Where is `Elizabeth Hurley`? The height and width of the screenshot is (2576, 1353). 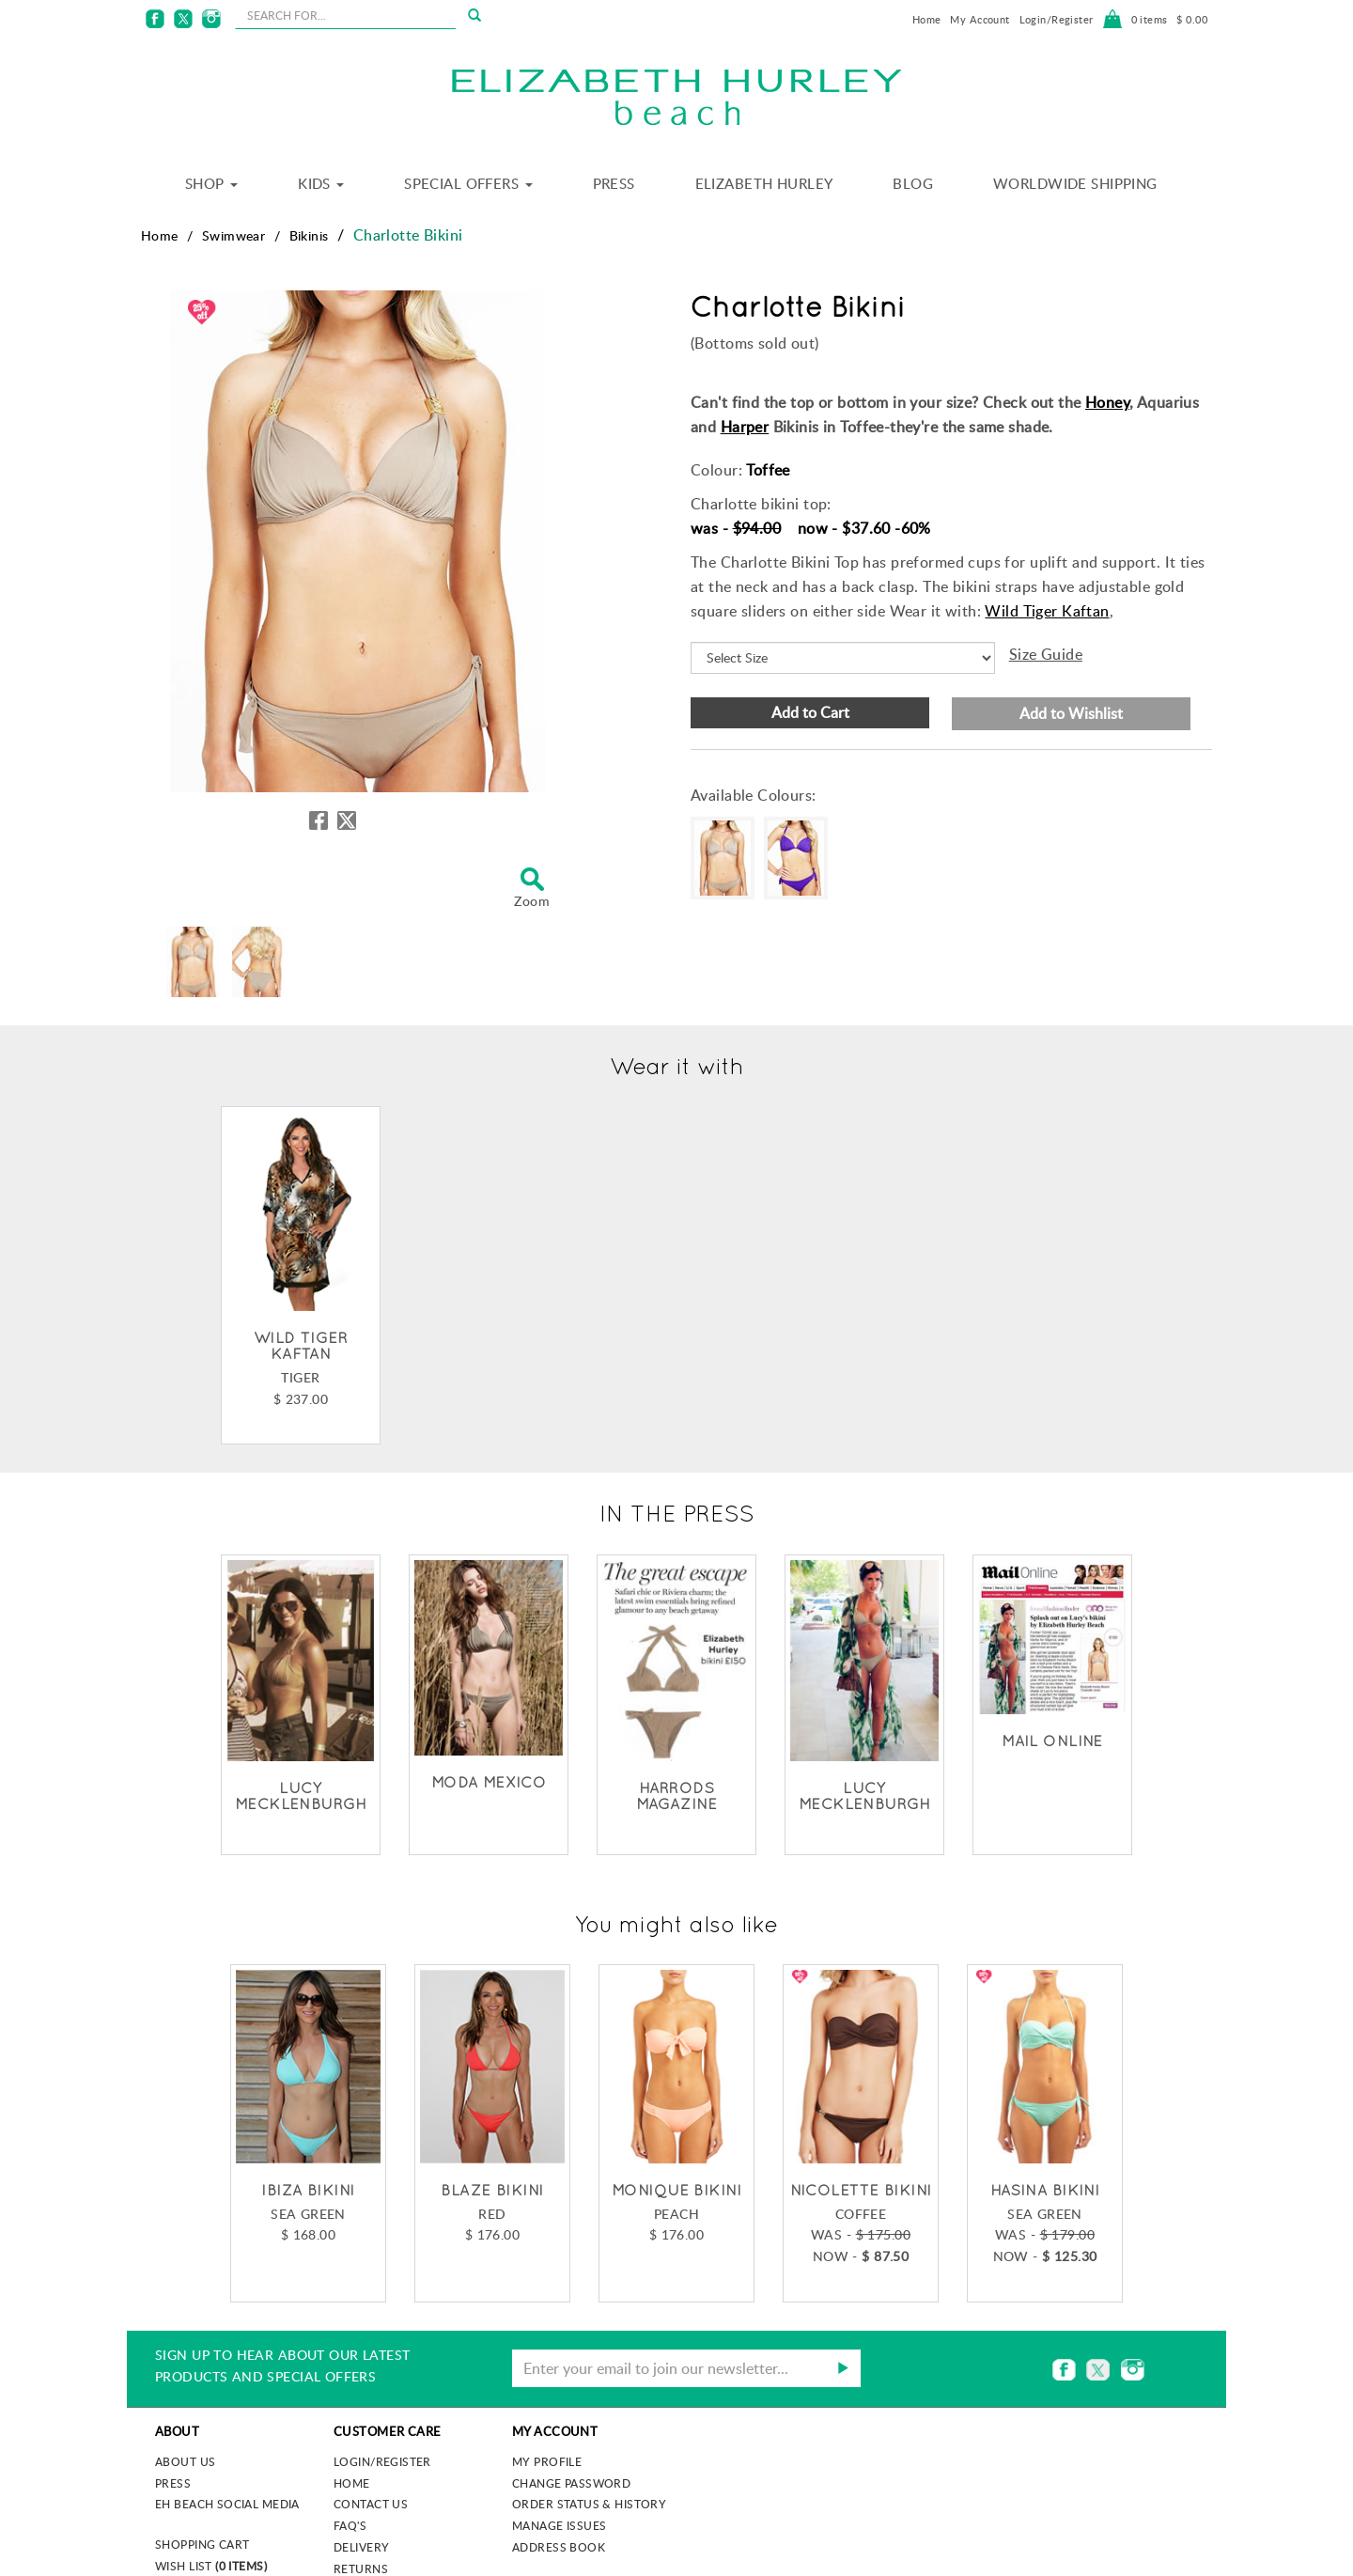
Elizabeth Hurley is located at coordinates (764, 183).